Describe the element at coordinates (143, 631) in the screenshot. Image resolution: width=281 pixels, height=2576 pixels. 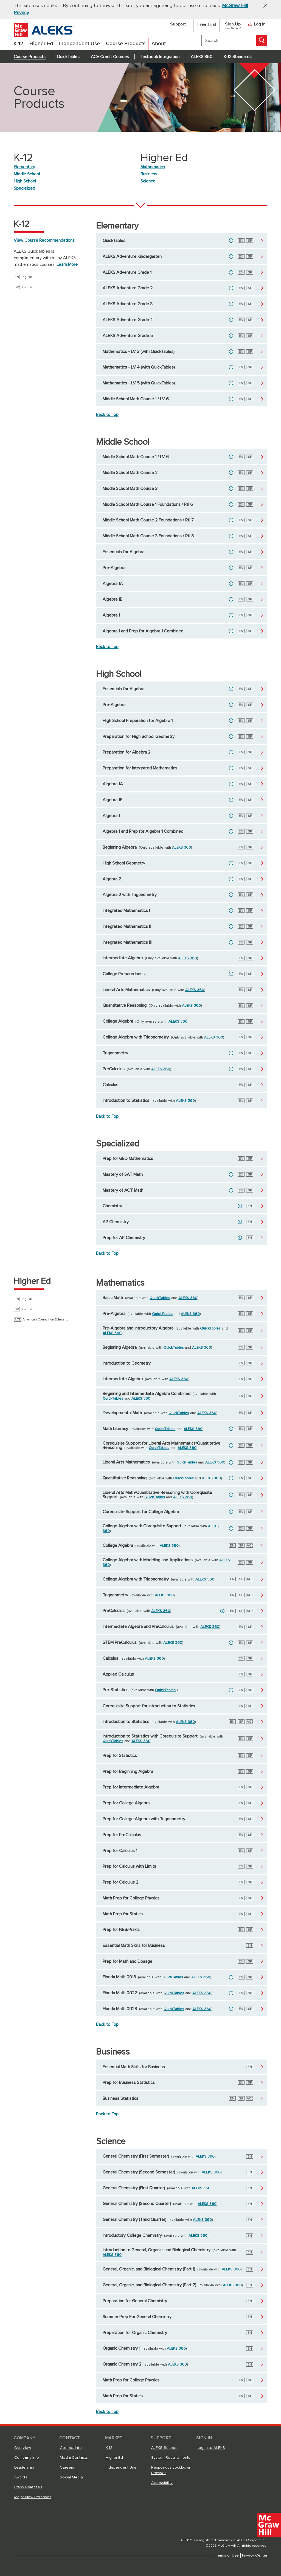
I see `Algebra 1 and Prep for Algebra 1 Combined` at that location.